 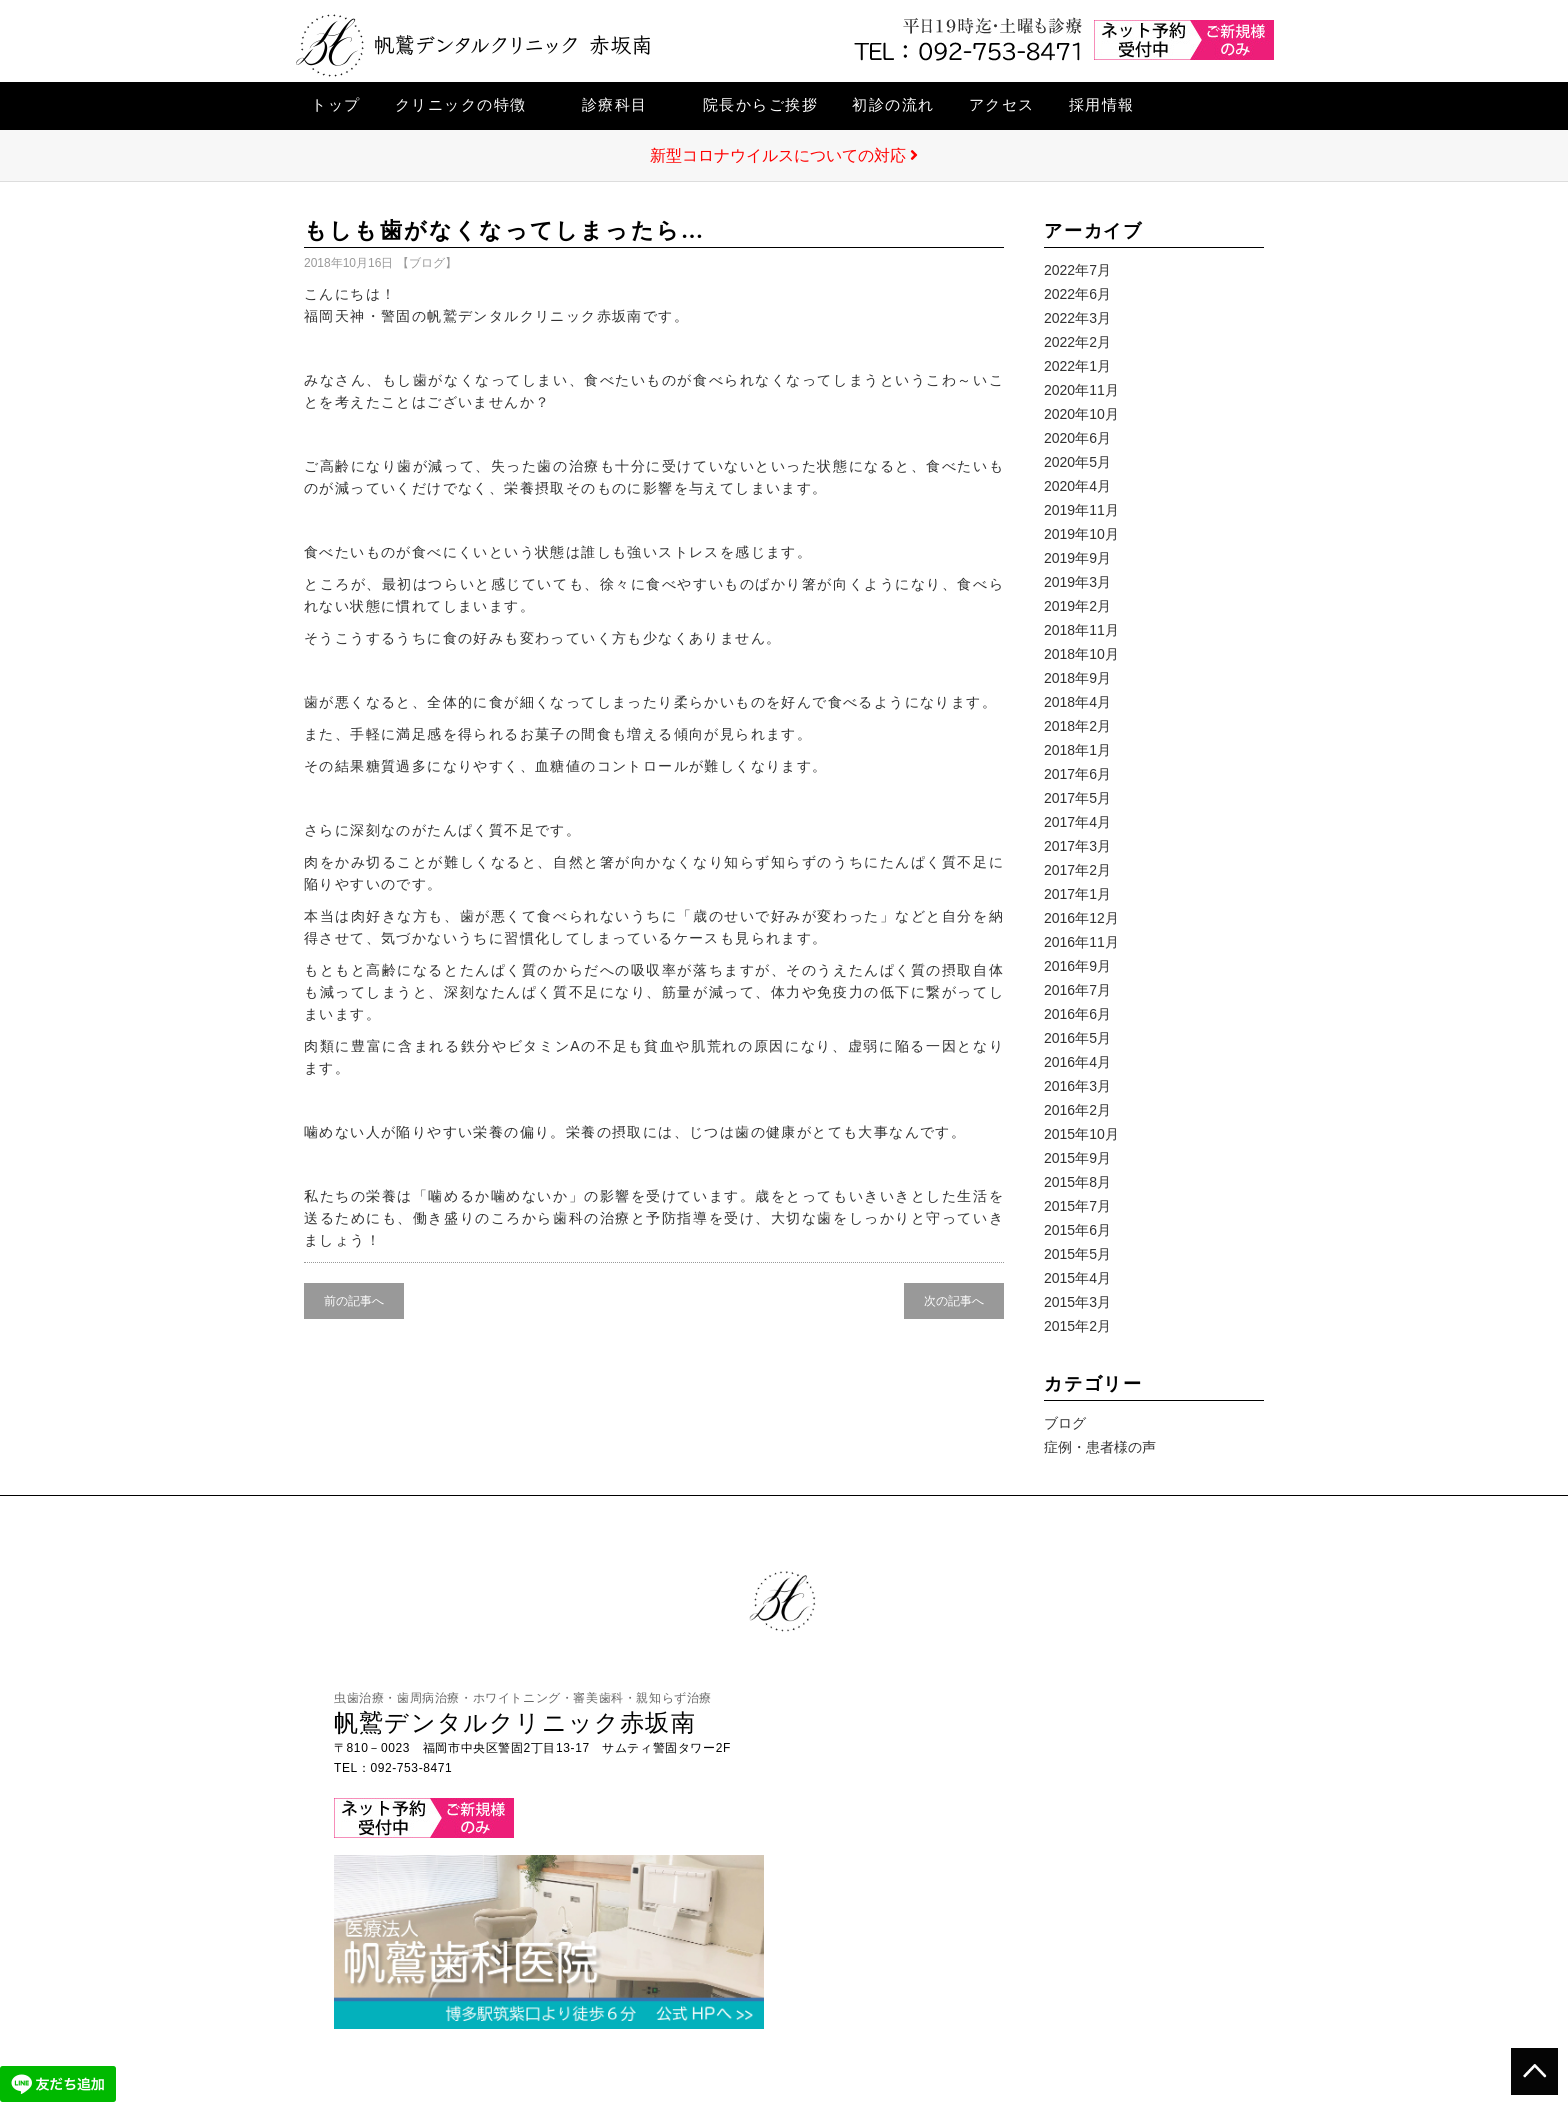 I want to click on 2020年4月, so click(x=1077, y=486).